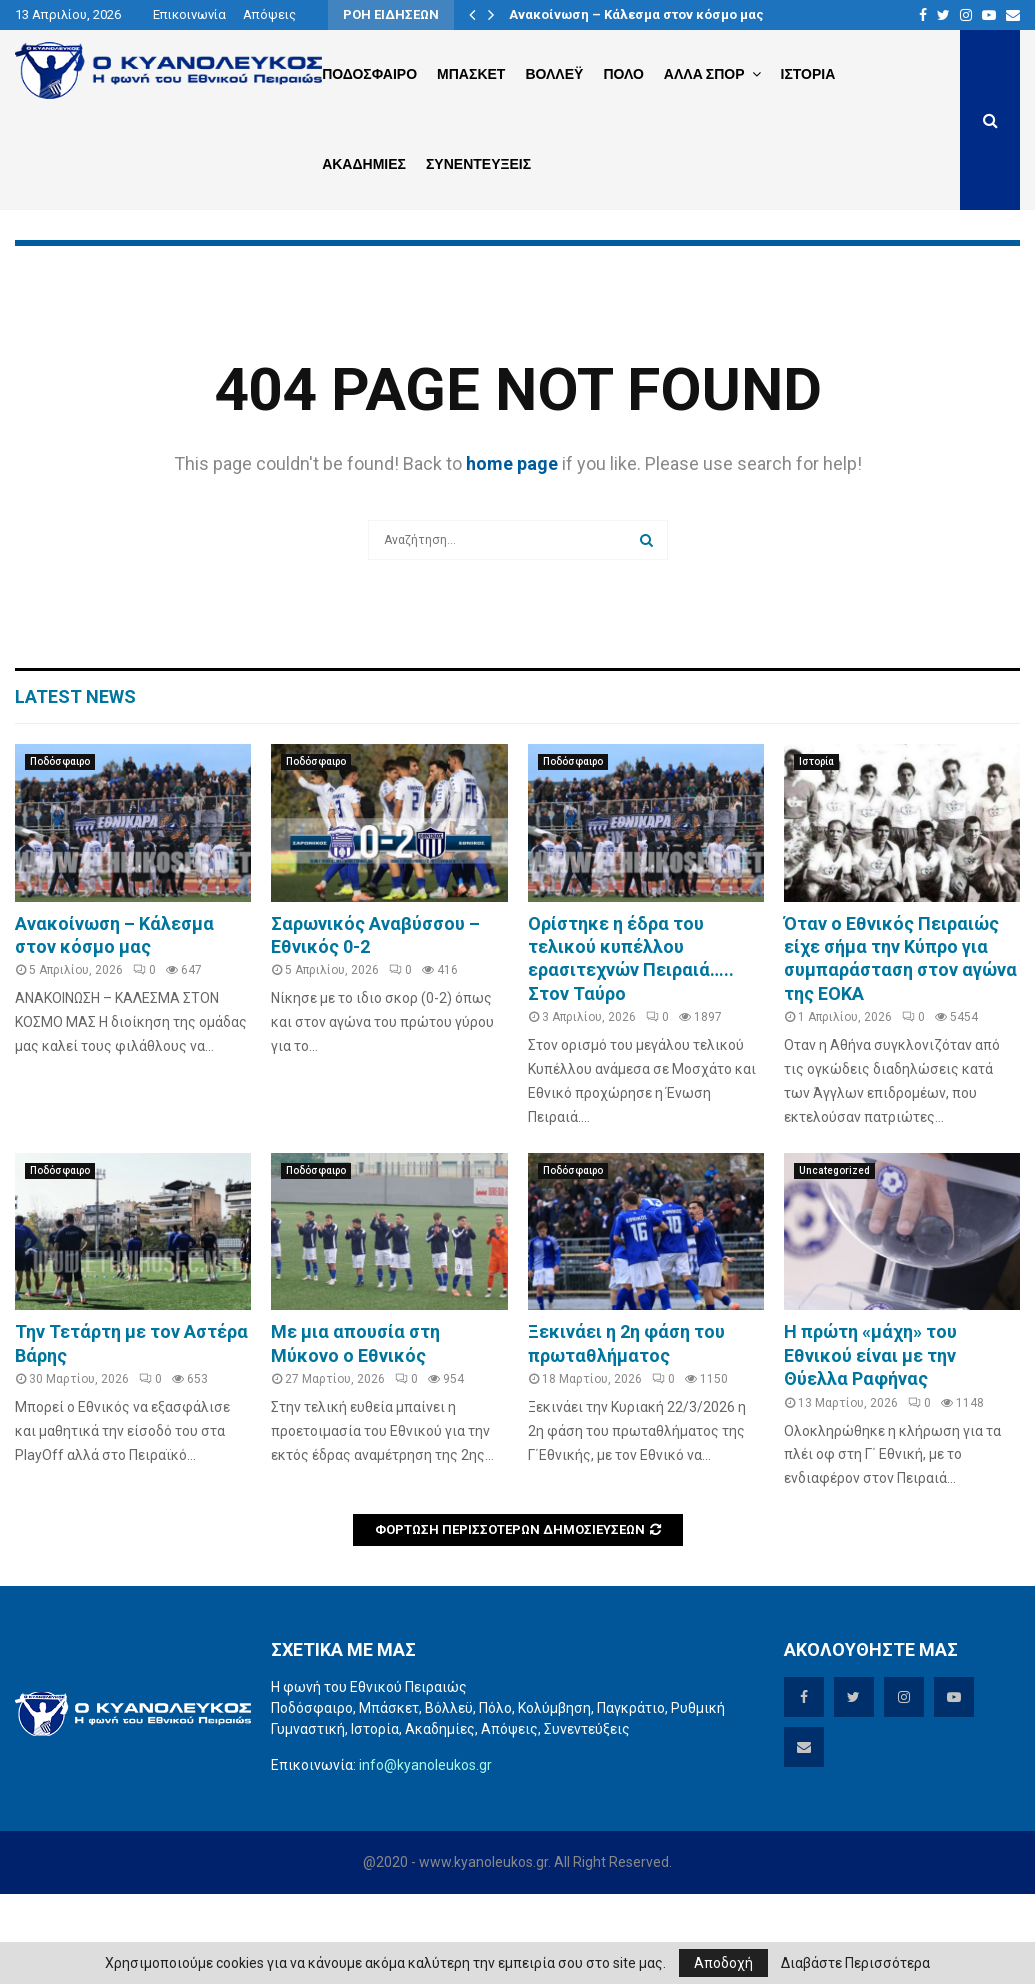 Image resolution: width=1035 pixels, height=1984 pixels. I want to click on Ιστορία, so click(816, 851).